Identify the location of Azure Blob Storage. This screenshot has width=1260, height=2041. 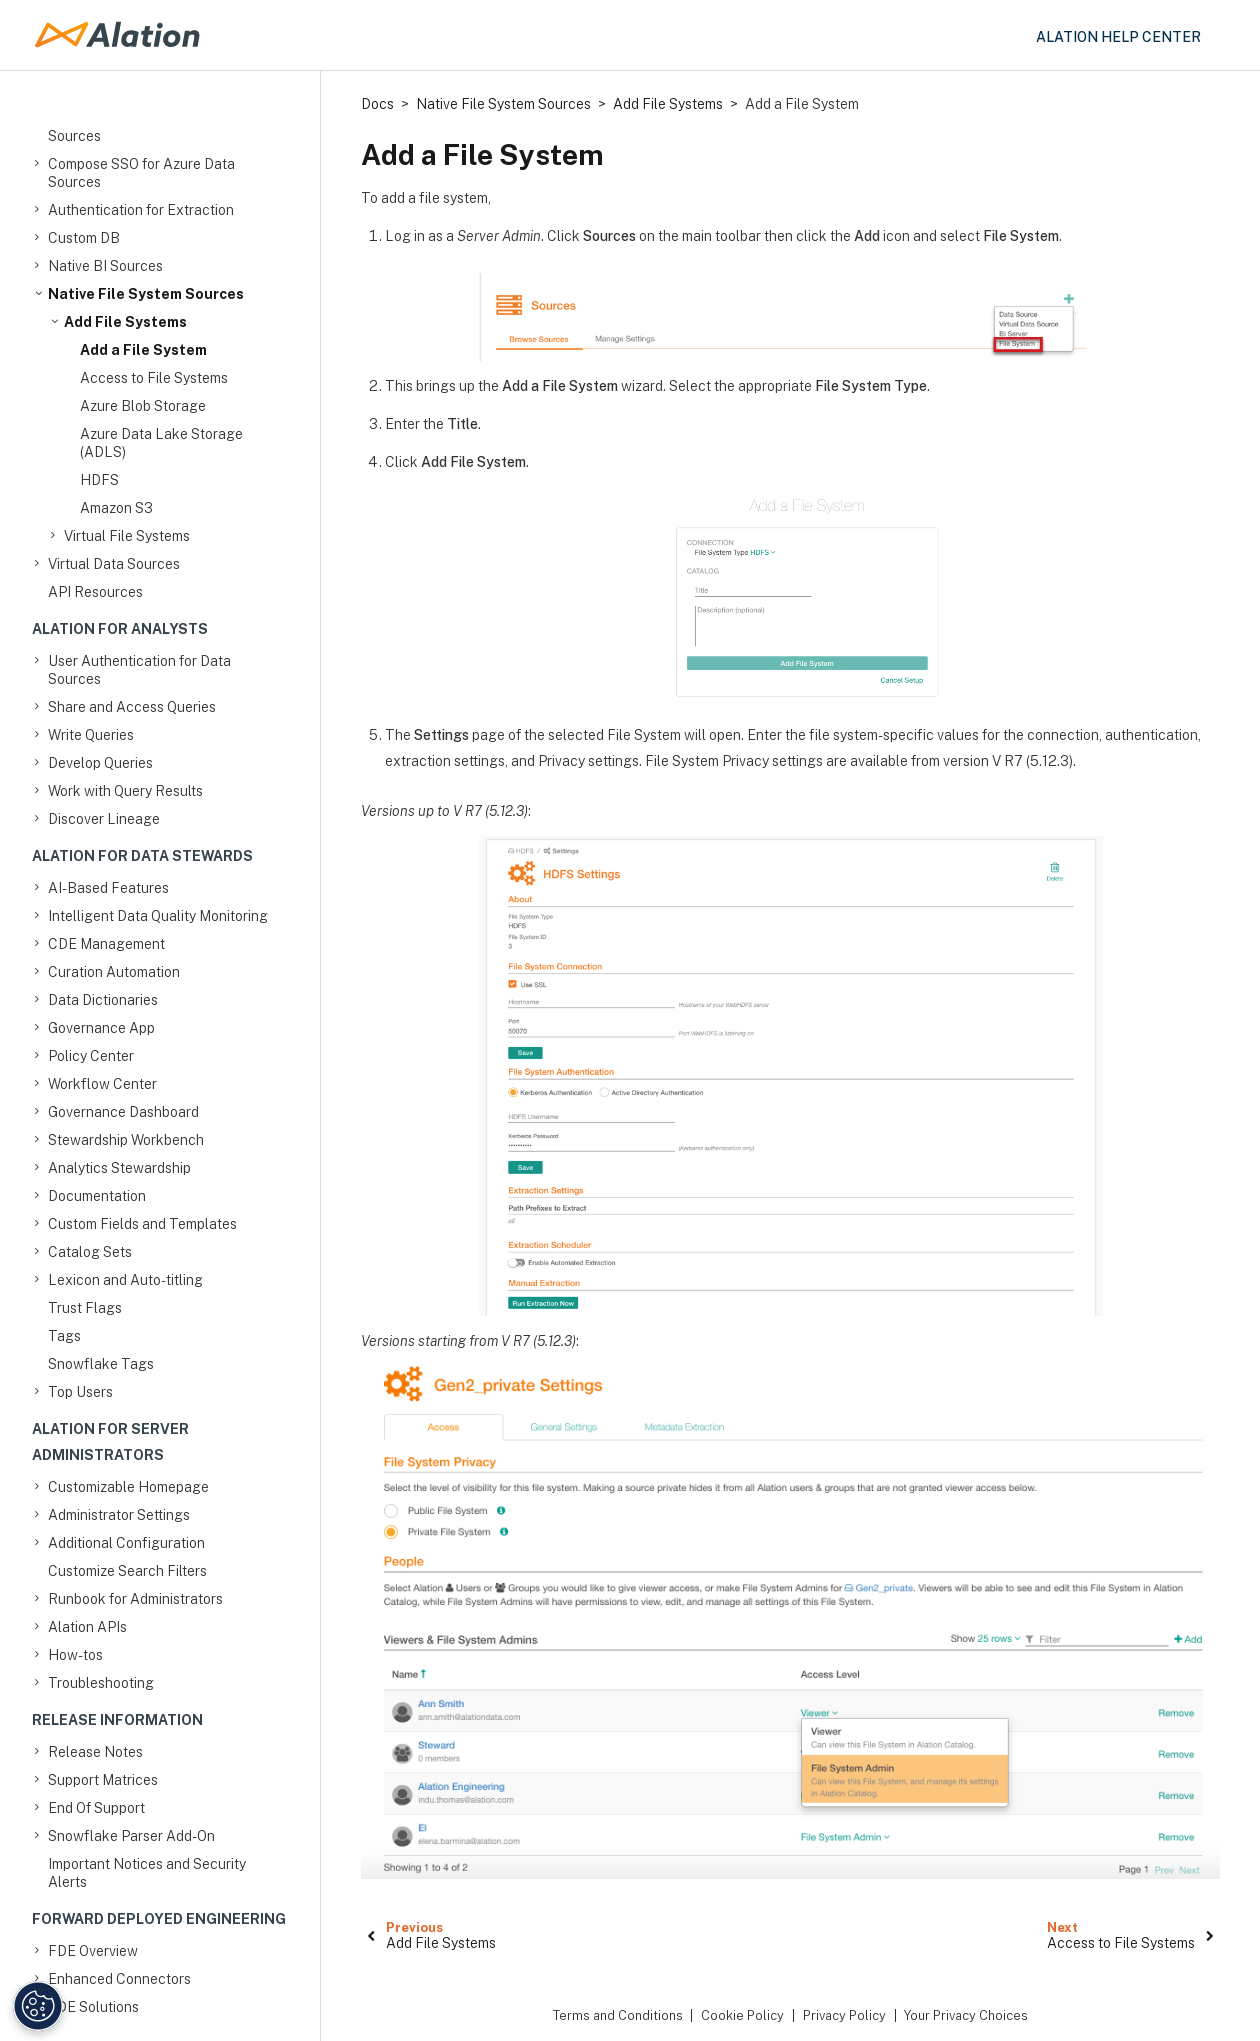
(143, 406).